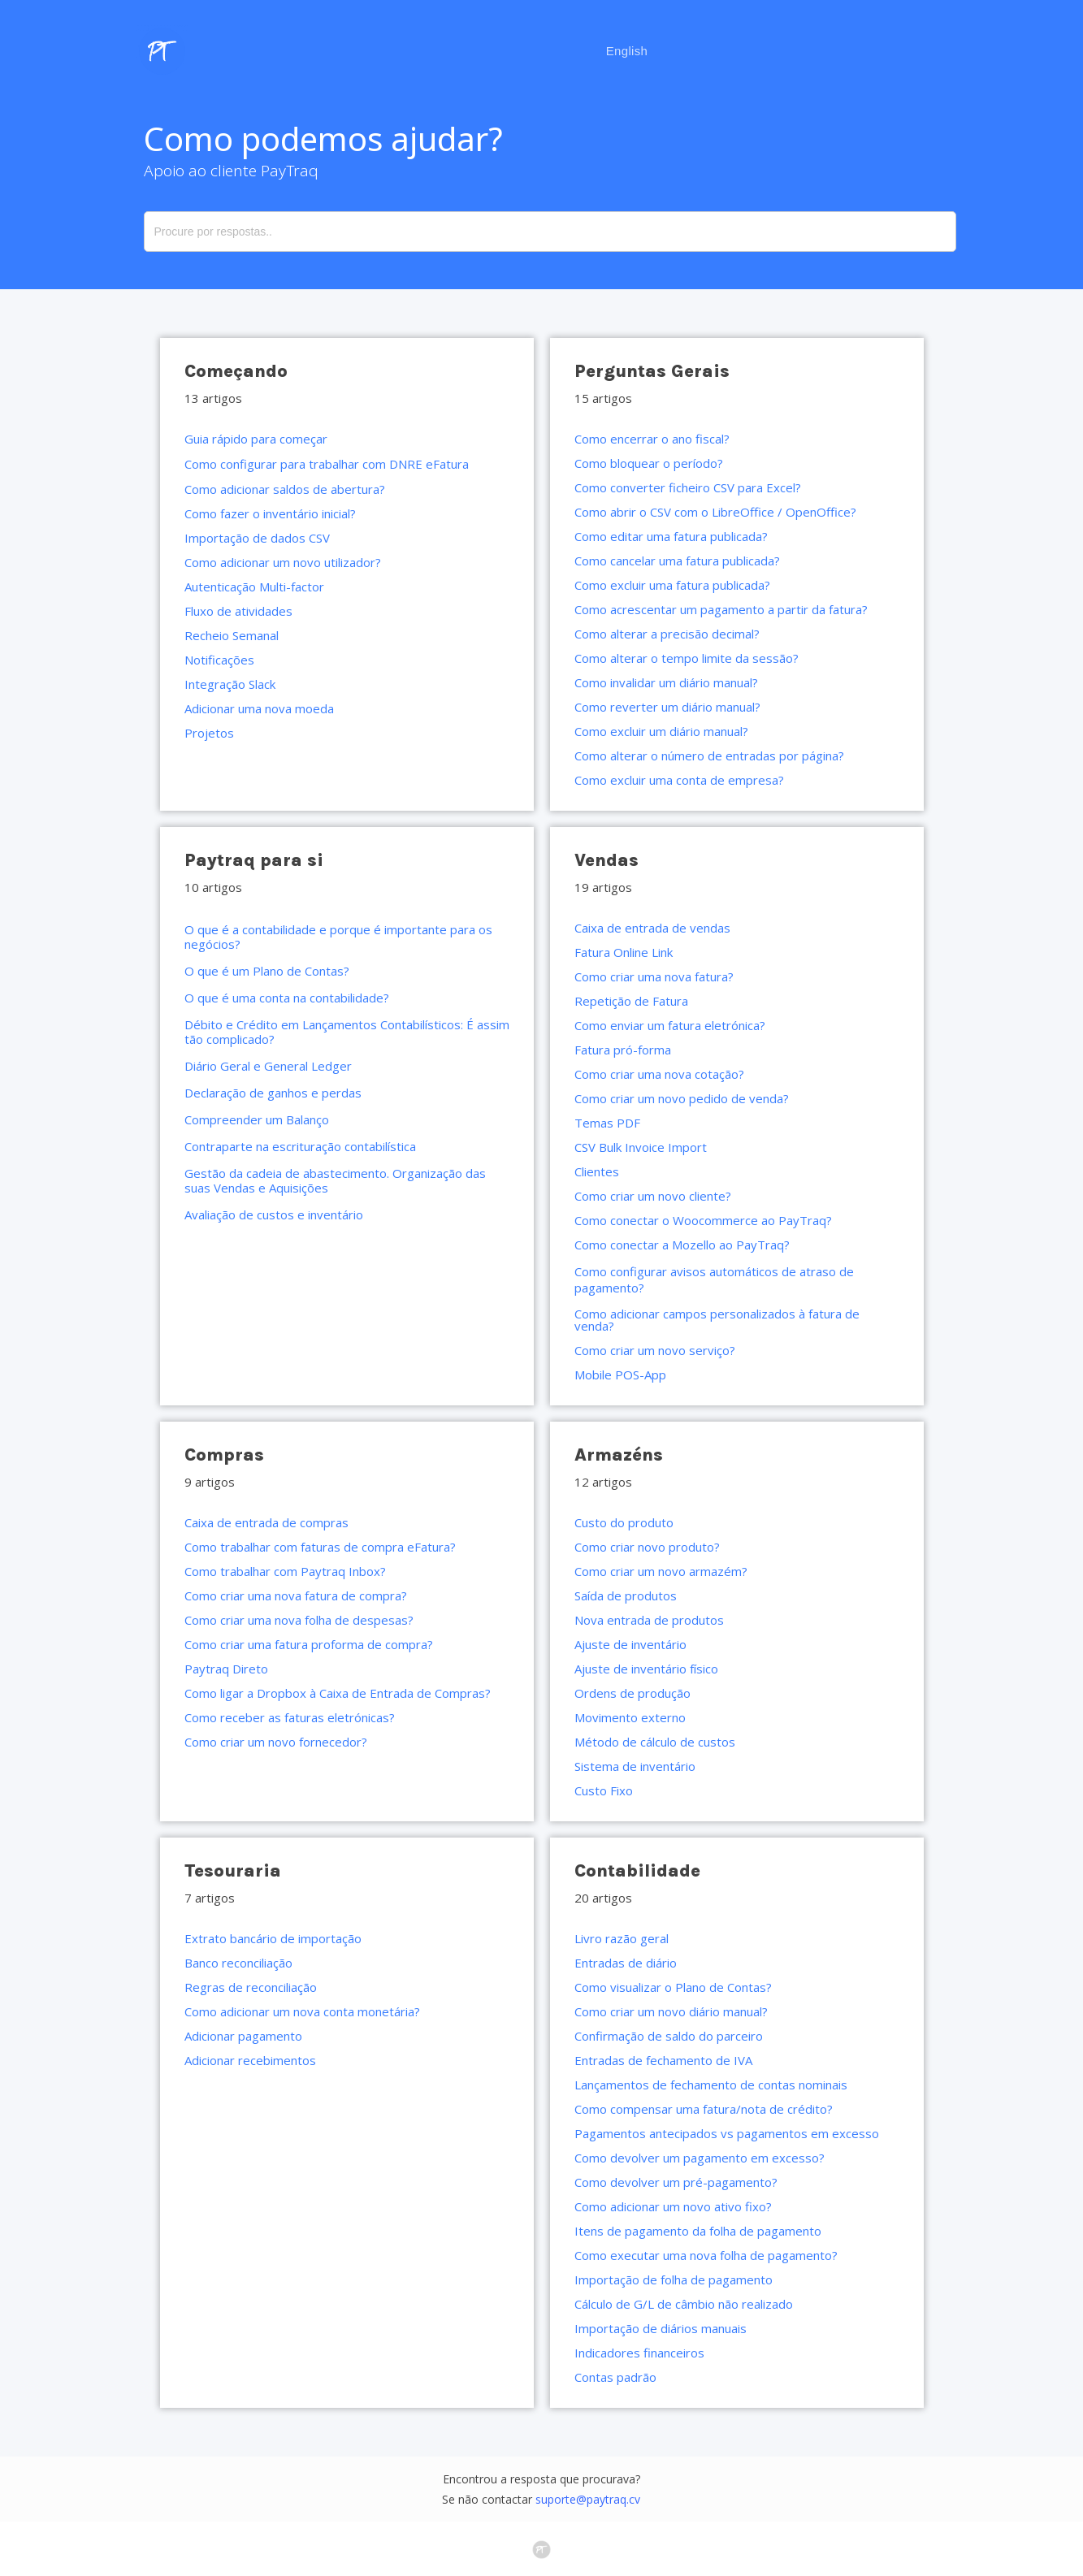 Image resolution: width=1083 pixels, height=2576 pixels. What do you see at coordinates (338, 936) in the screenshot?
I see `O que é a contabilidade e porque é importante para os negócios?` at bounding box center [338, 936].